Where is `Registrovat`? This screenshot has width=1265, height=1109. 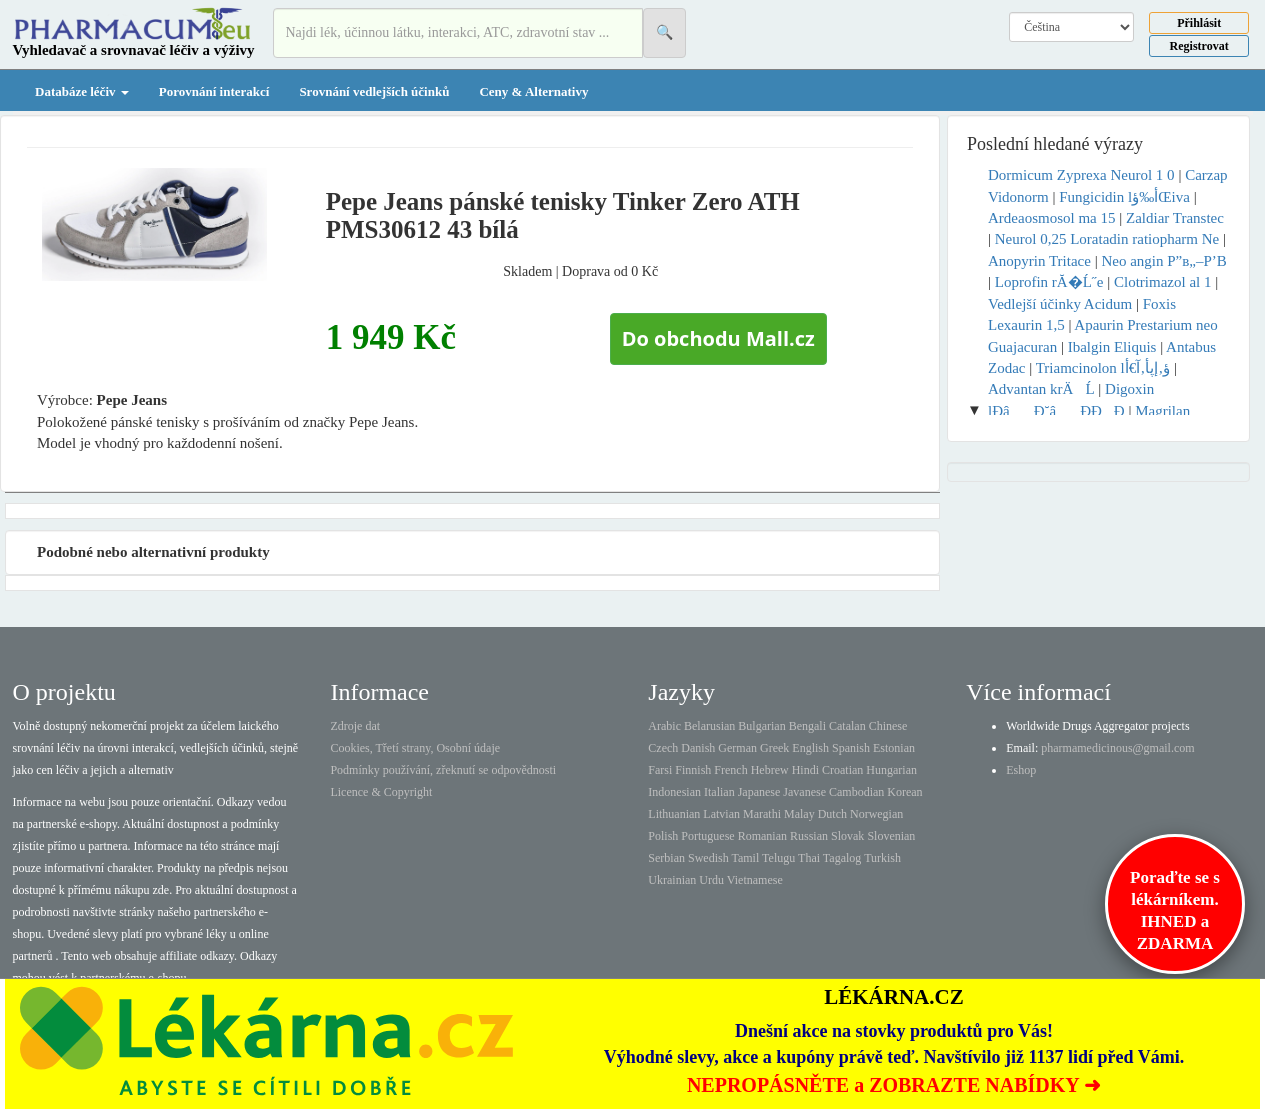 Registrovat is located at coordinates (1199, 46).